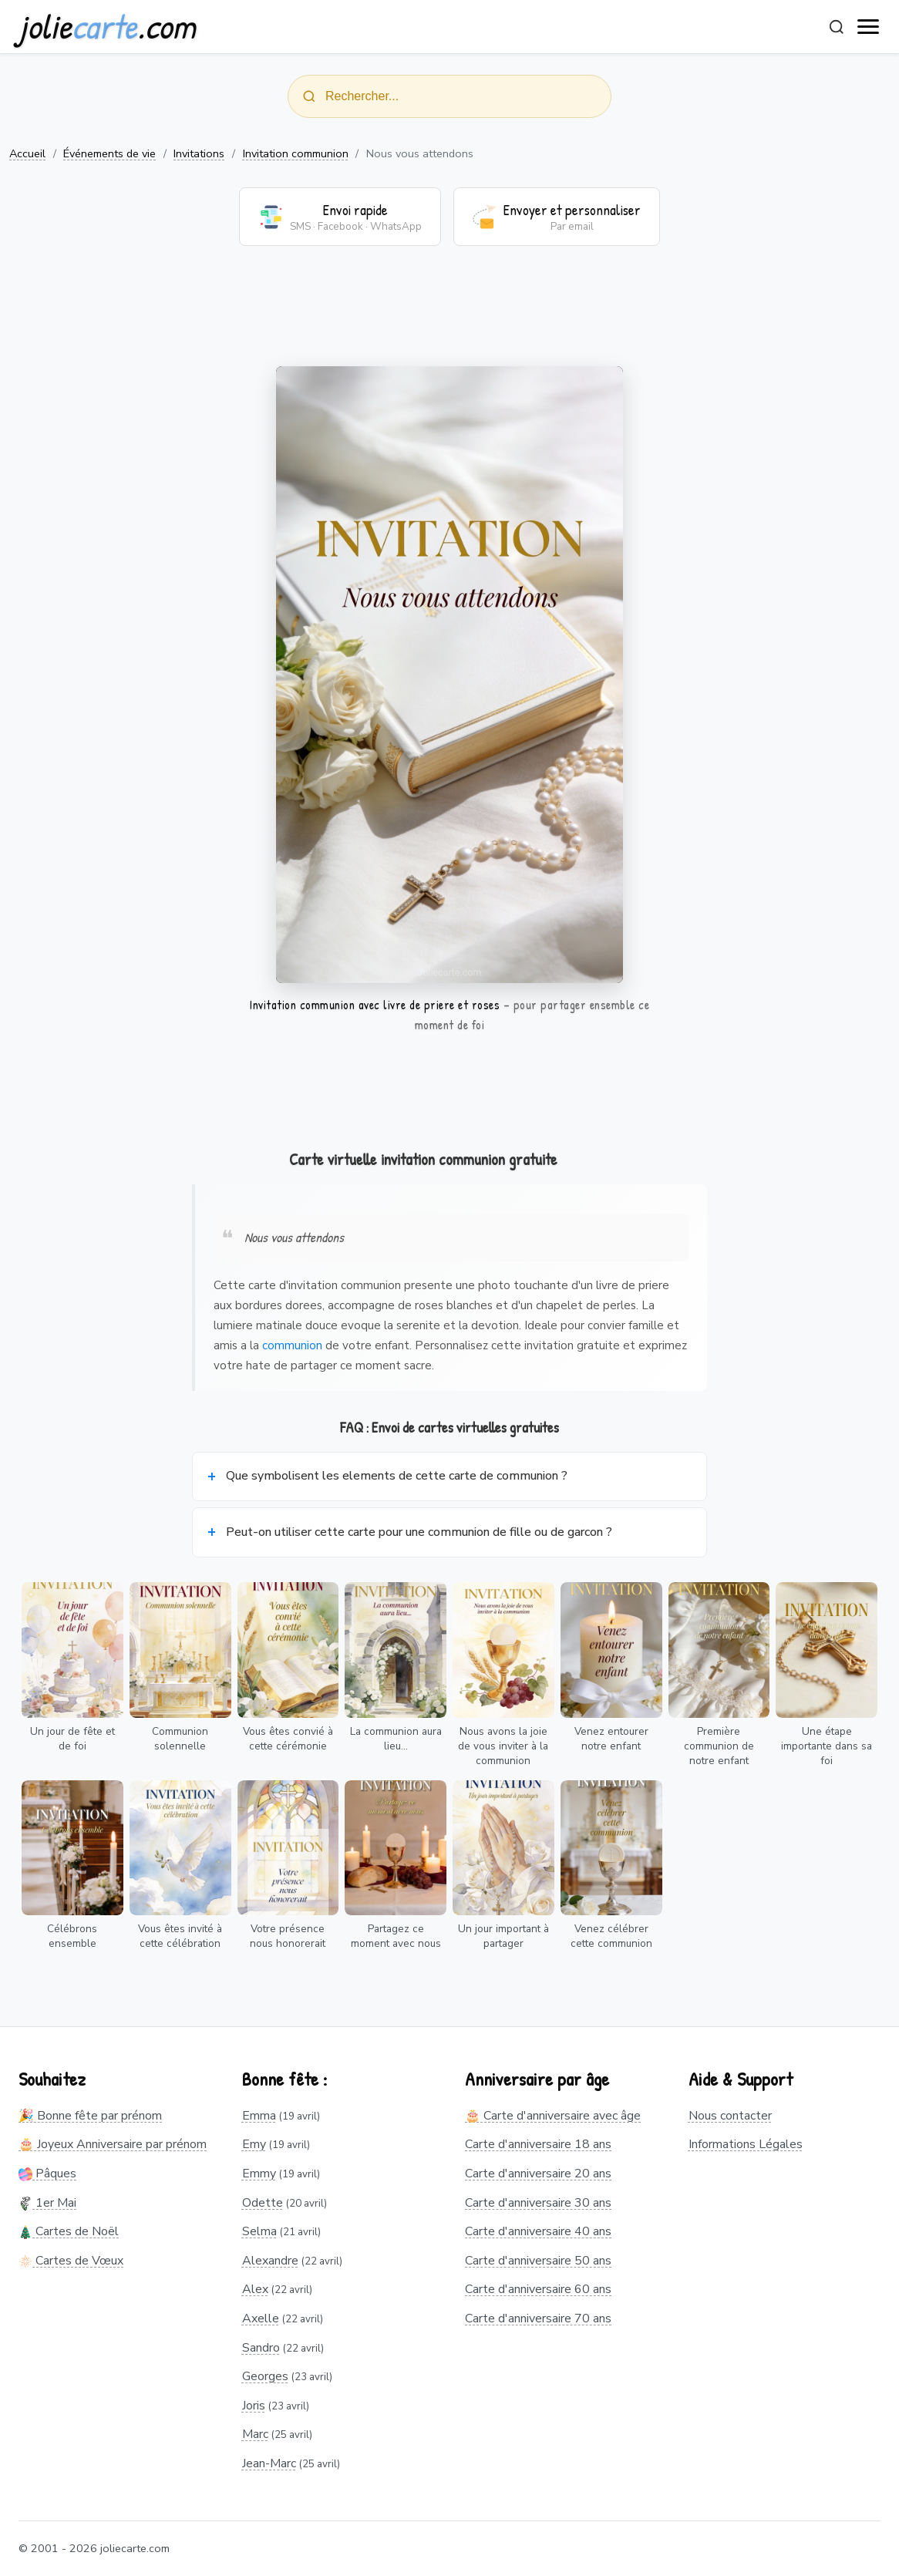  What do you see at coordinates (72, 1936) in the screenshot?
I see `Célébrons ensemble` at bounding box center [72, 1936].